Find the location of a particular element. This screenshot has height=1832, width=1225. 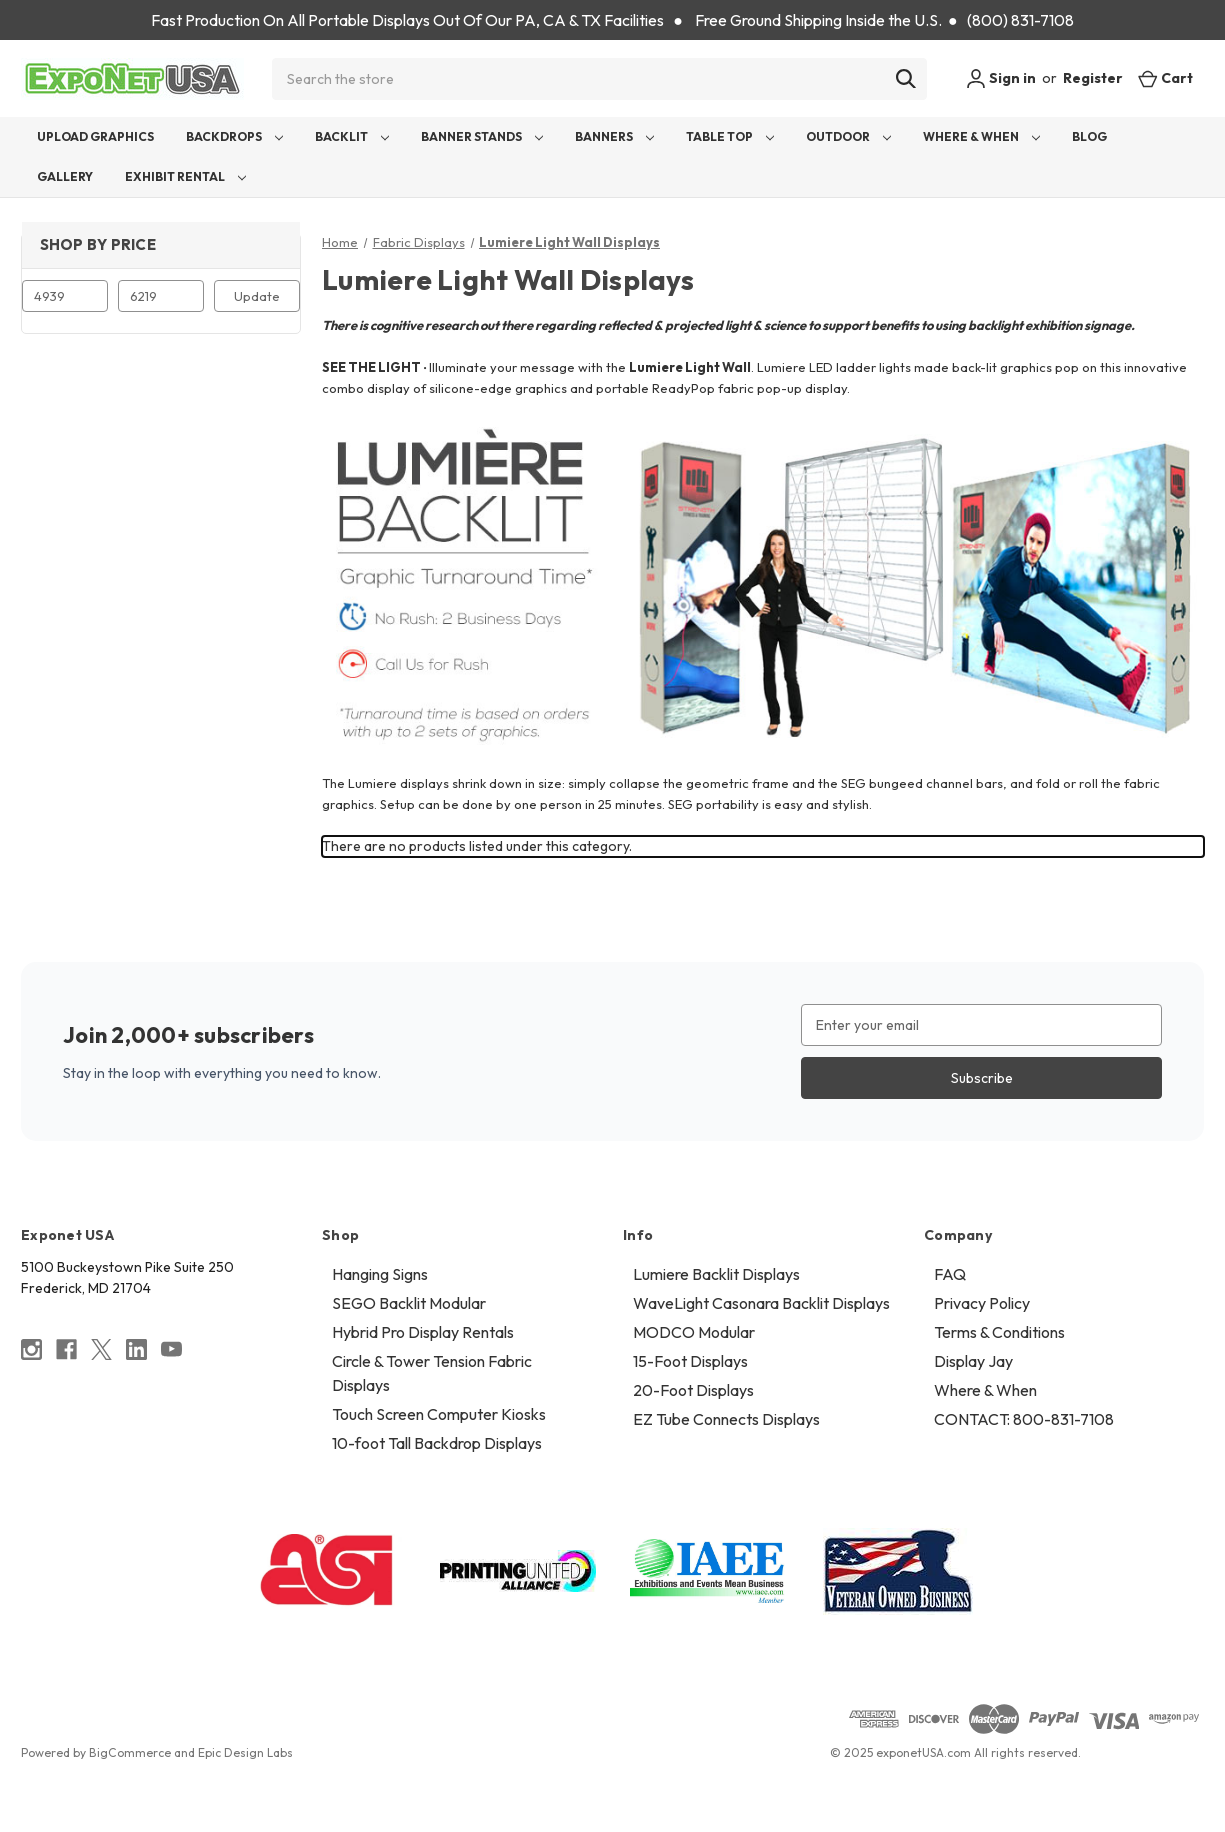

20-Foot Displays is located at coordinates (693, 1390).